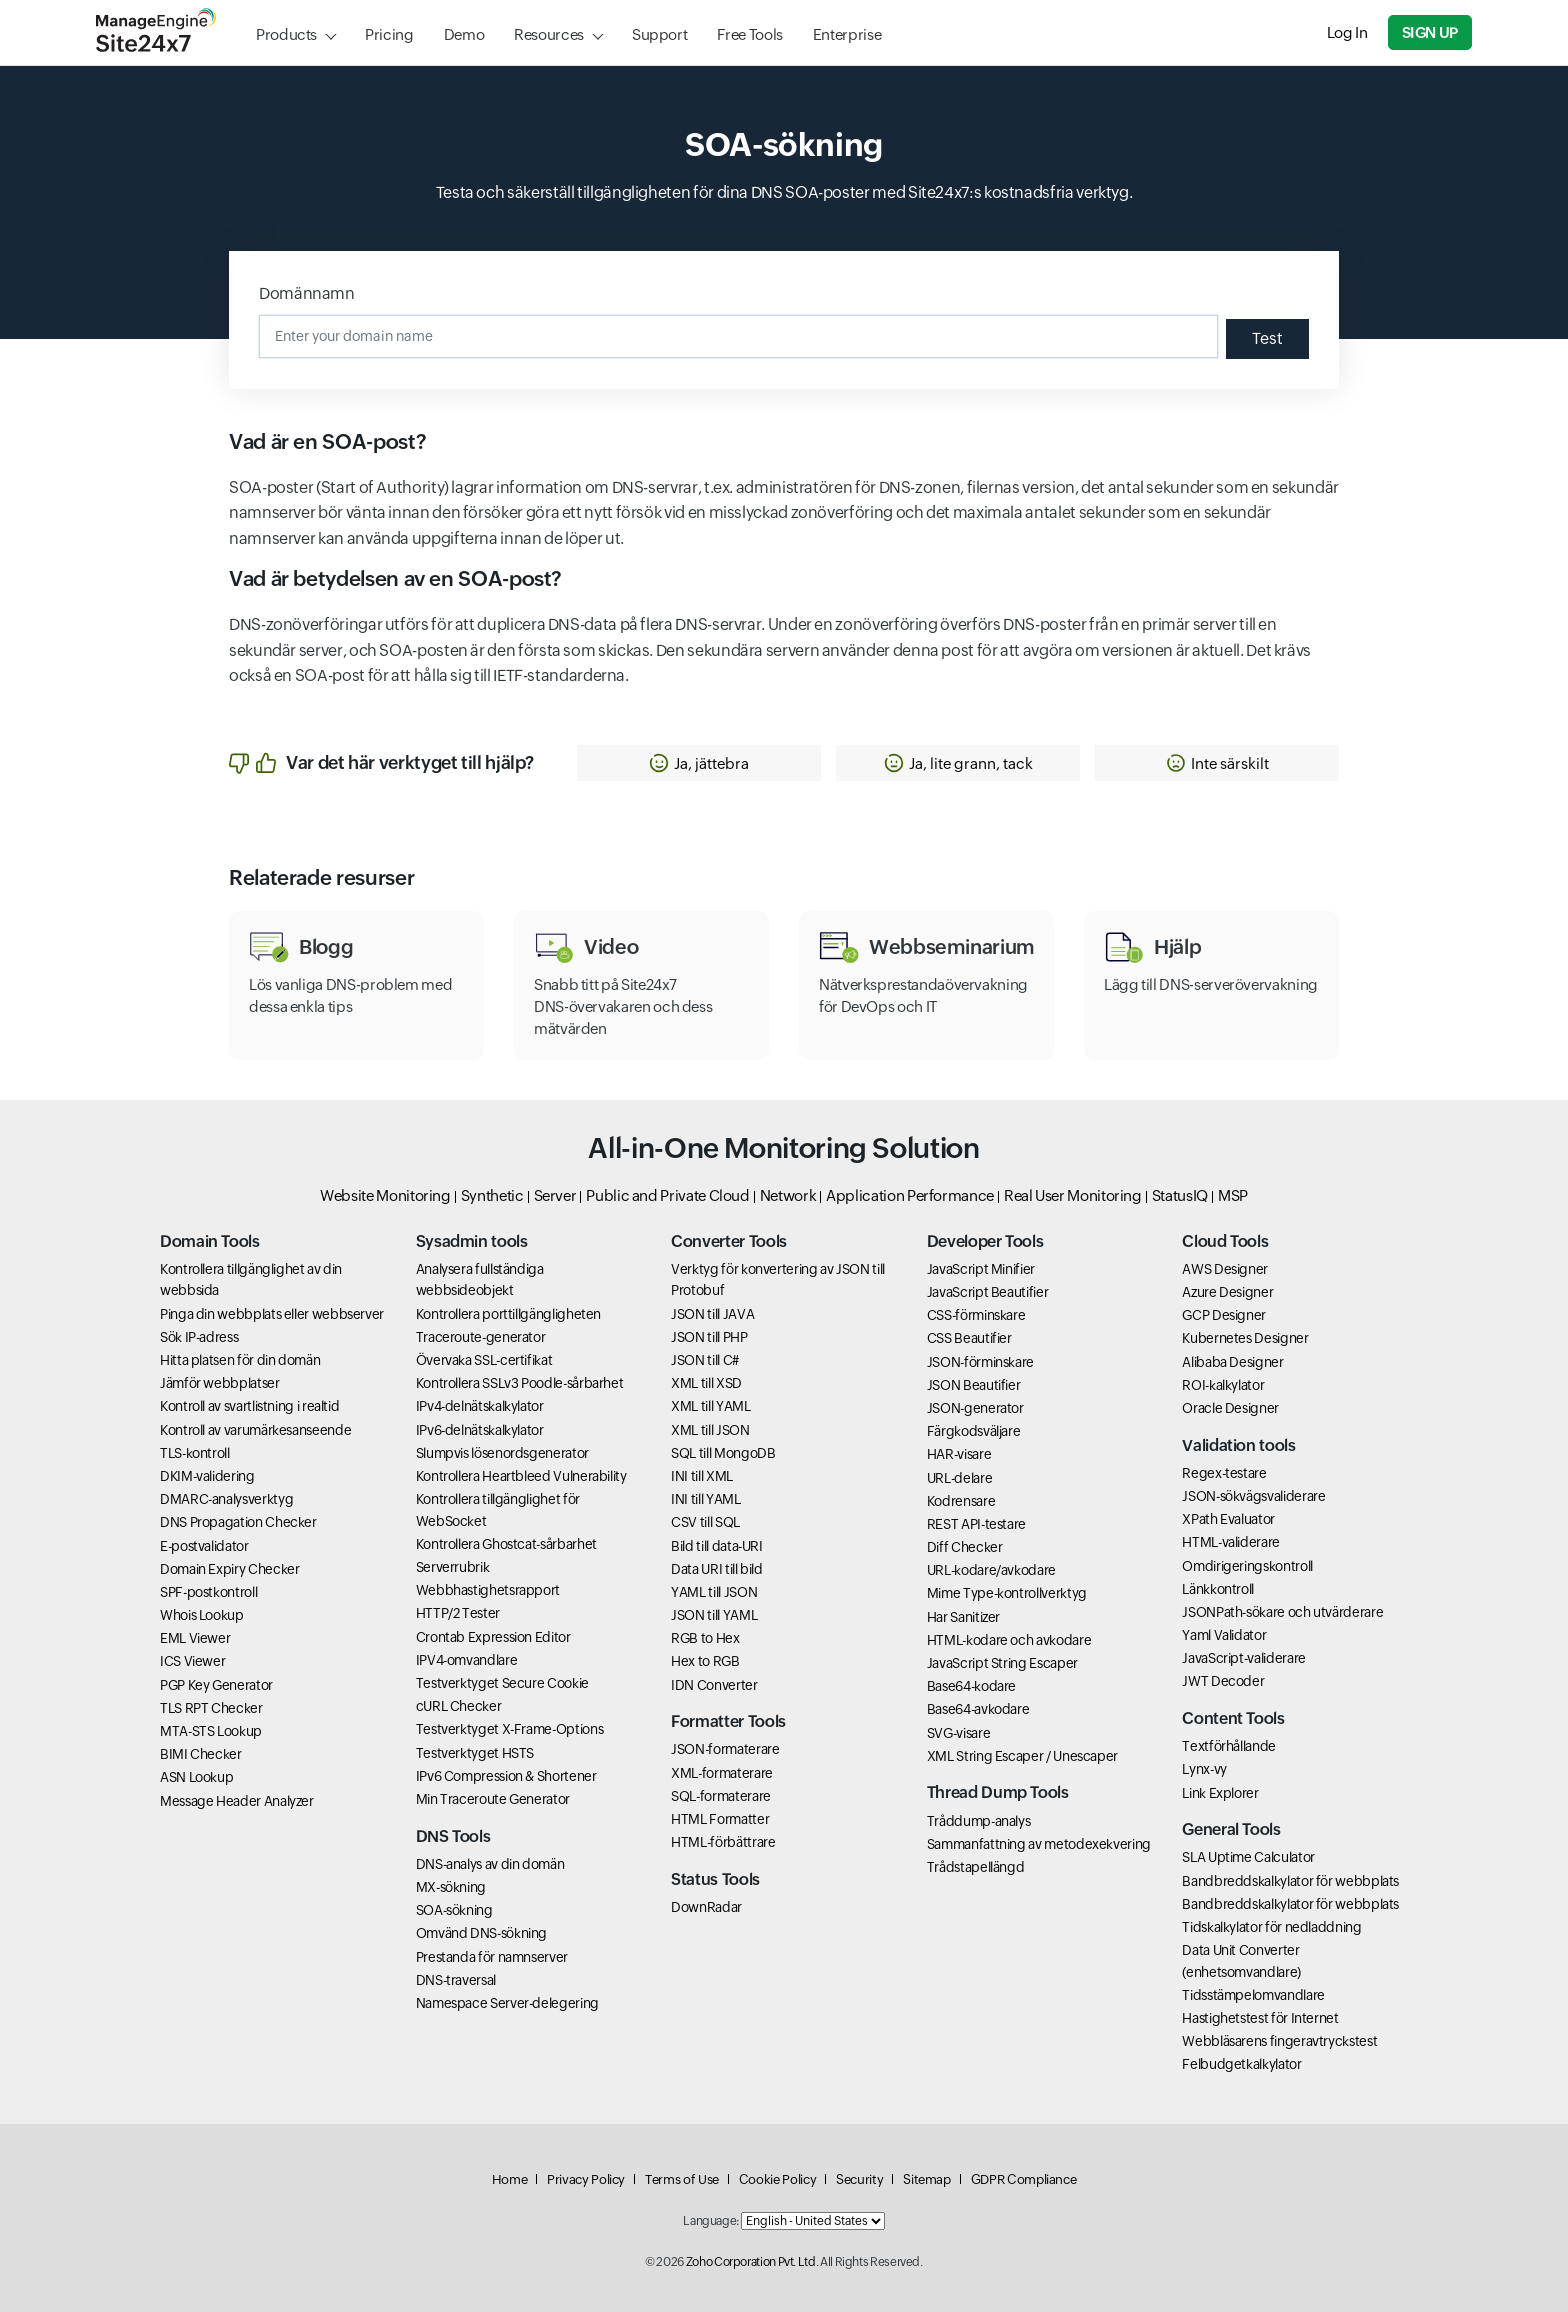  I want to click on Har Sanitizer, so click(963, 1617).